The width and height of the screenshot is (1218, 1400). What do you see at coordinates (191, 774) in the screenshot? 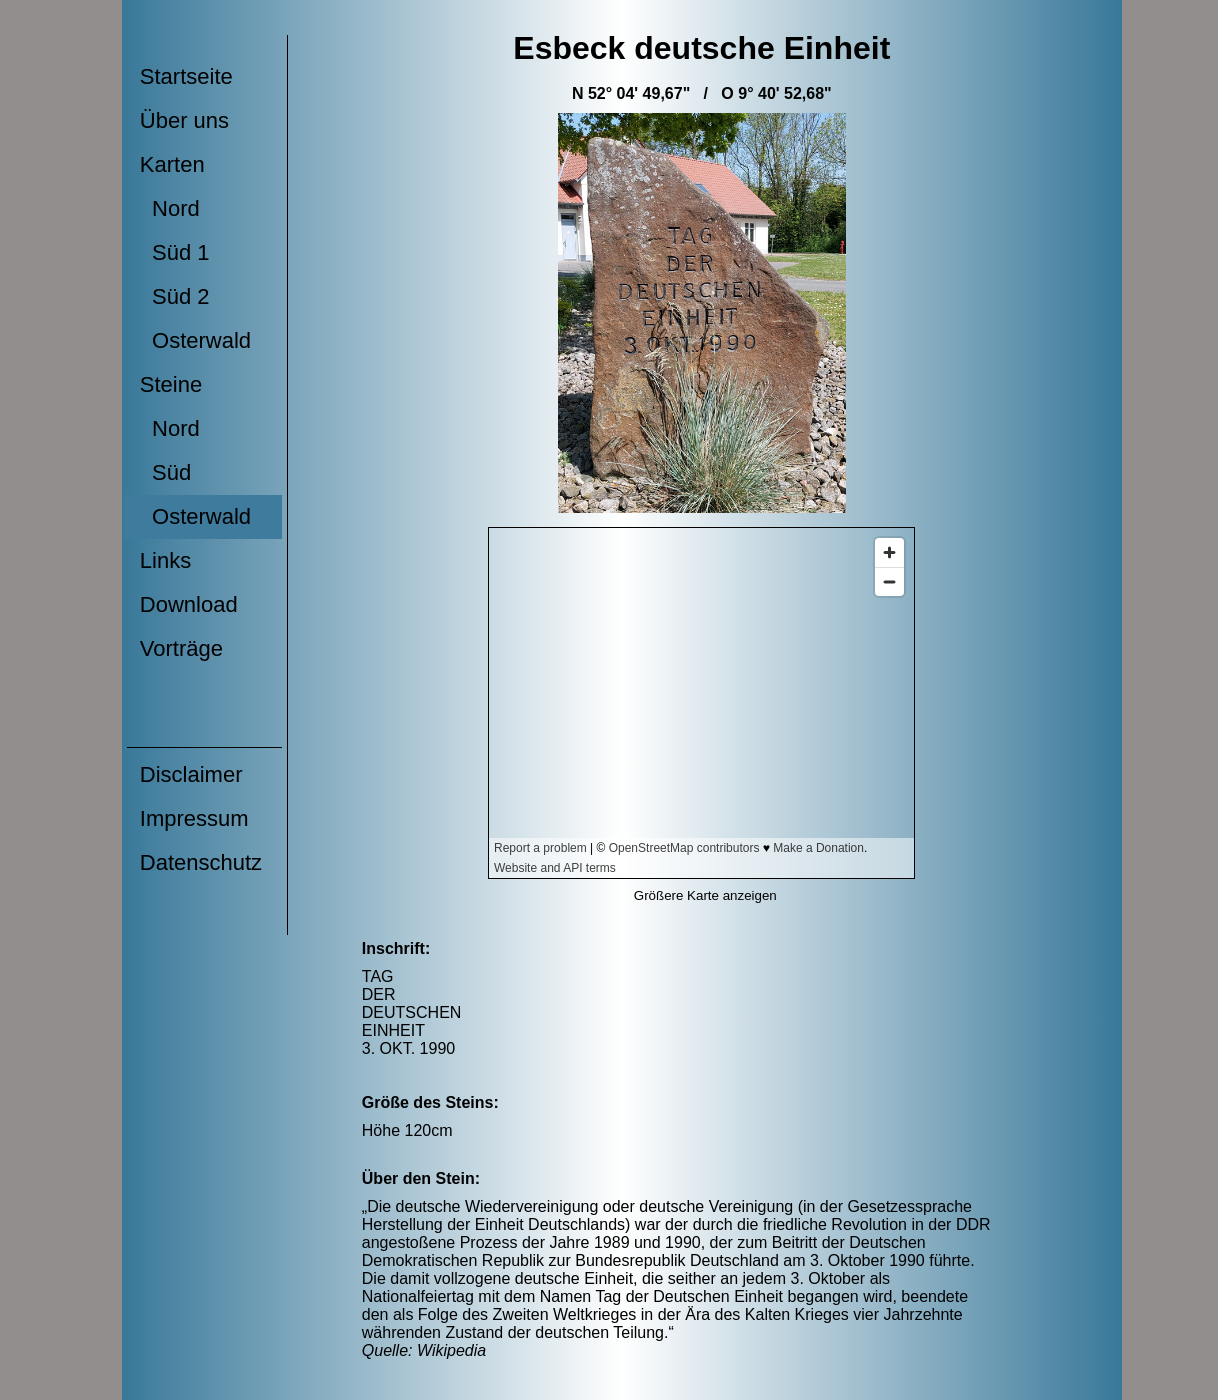
I see `Disclaimer` at bounding box center [191, 774].